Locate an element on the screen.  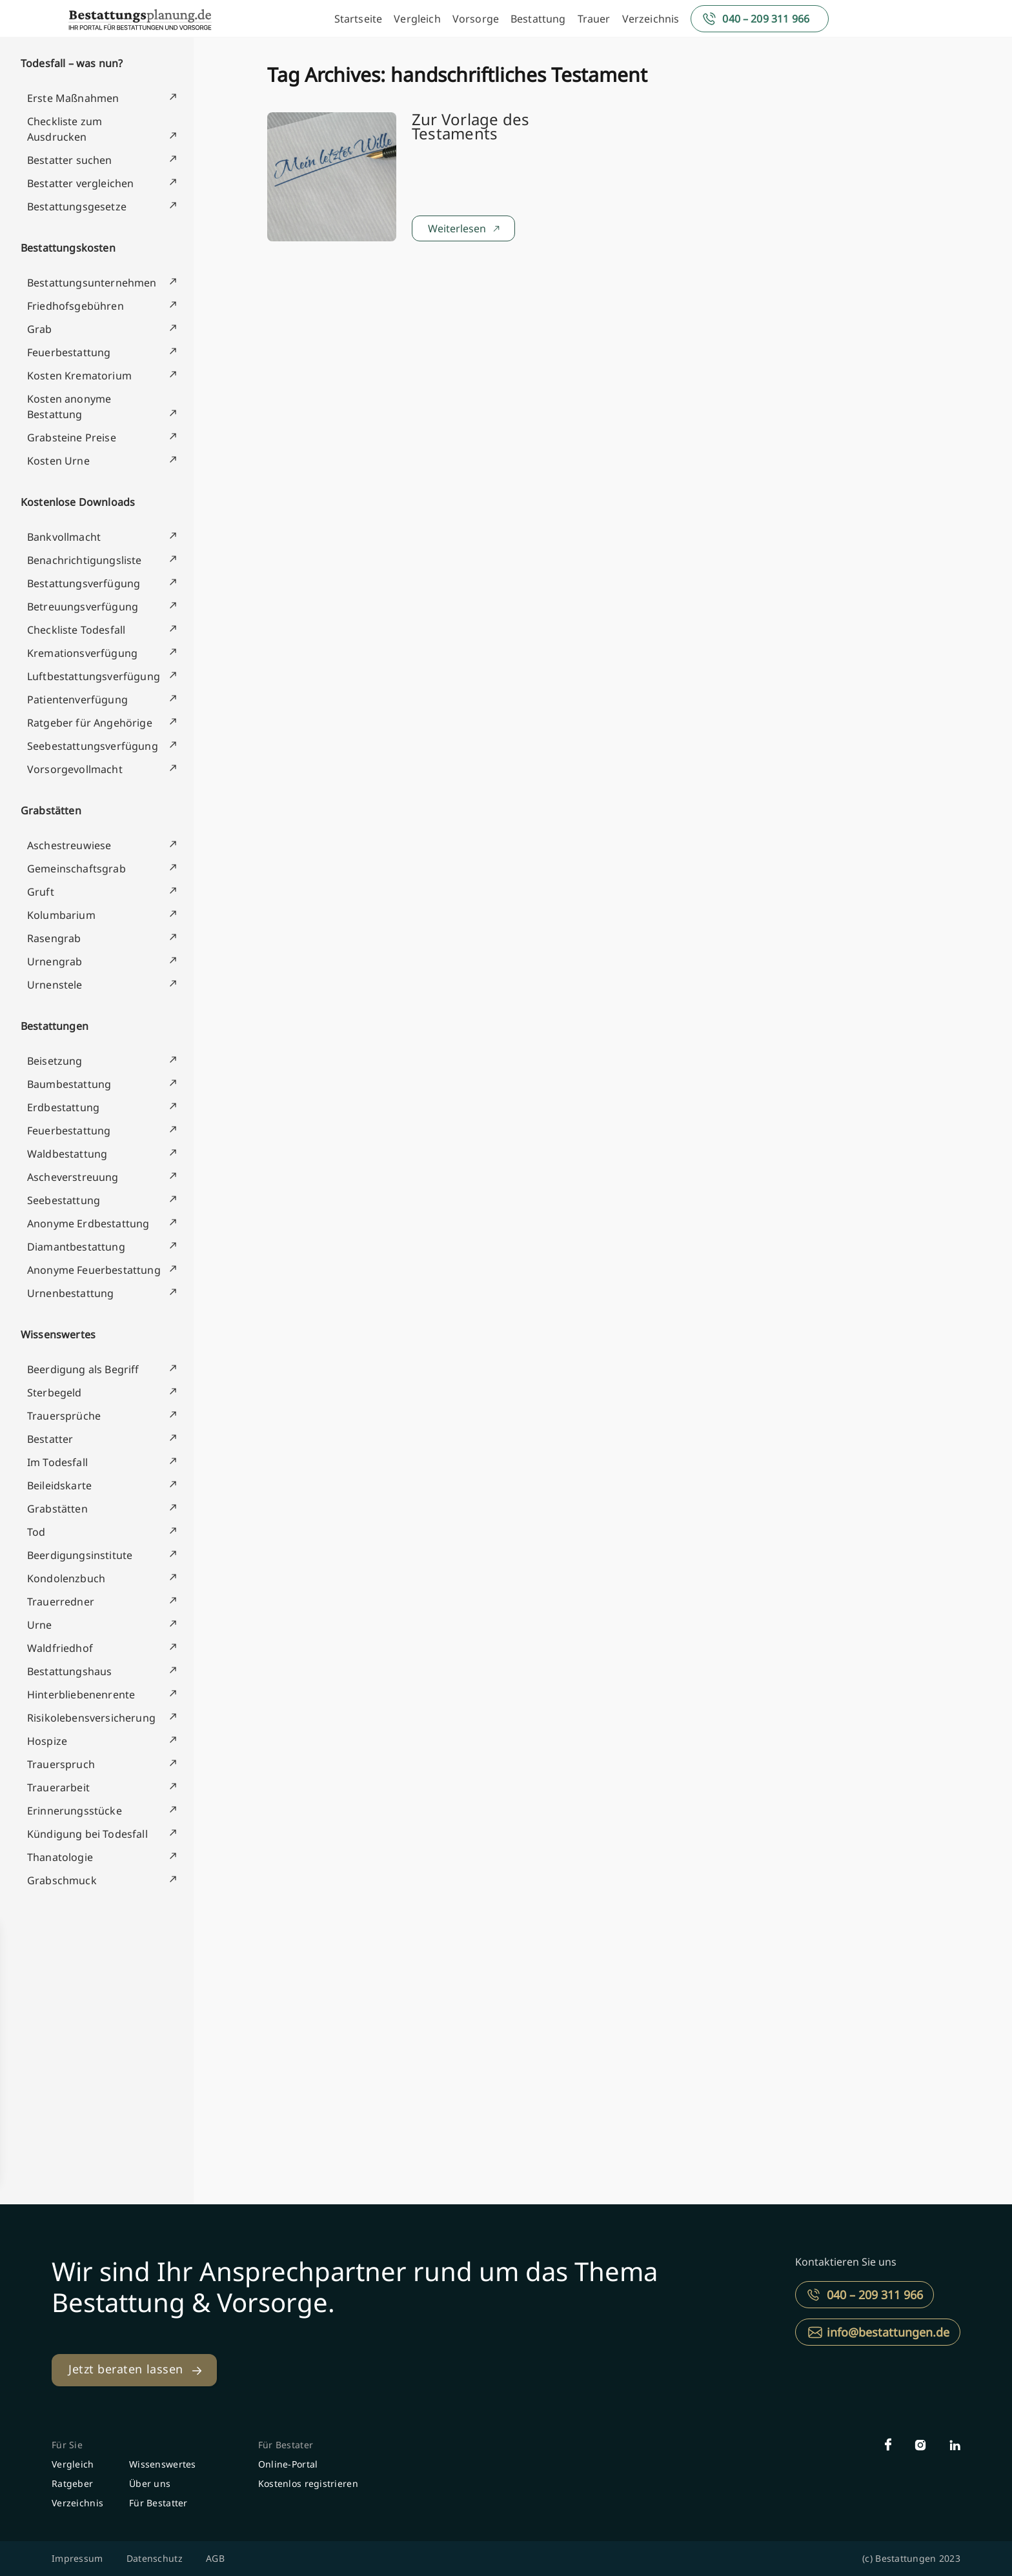
Bestattungshaus is located at coordinates (69, 1671).